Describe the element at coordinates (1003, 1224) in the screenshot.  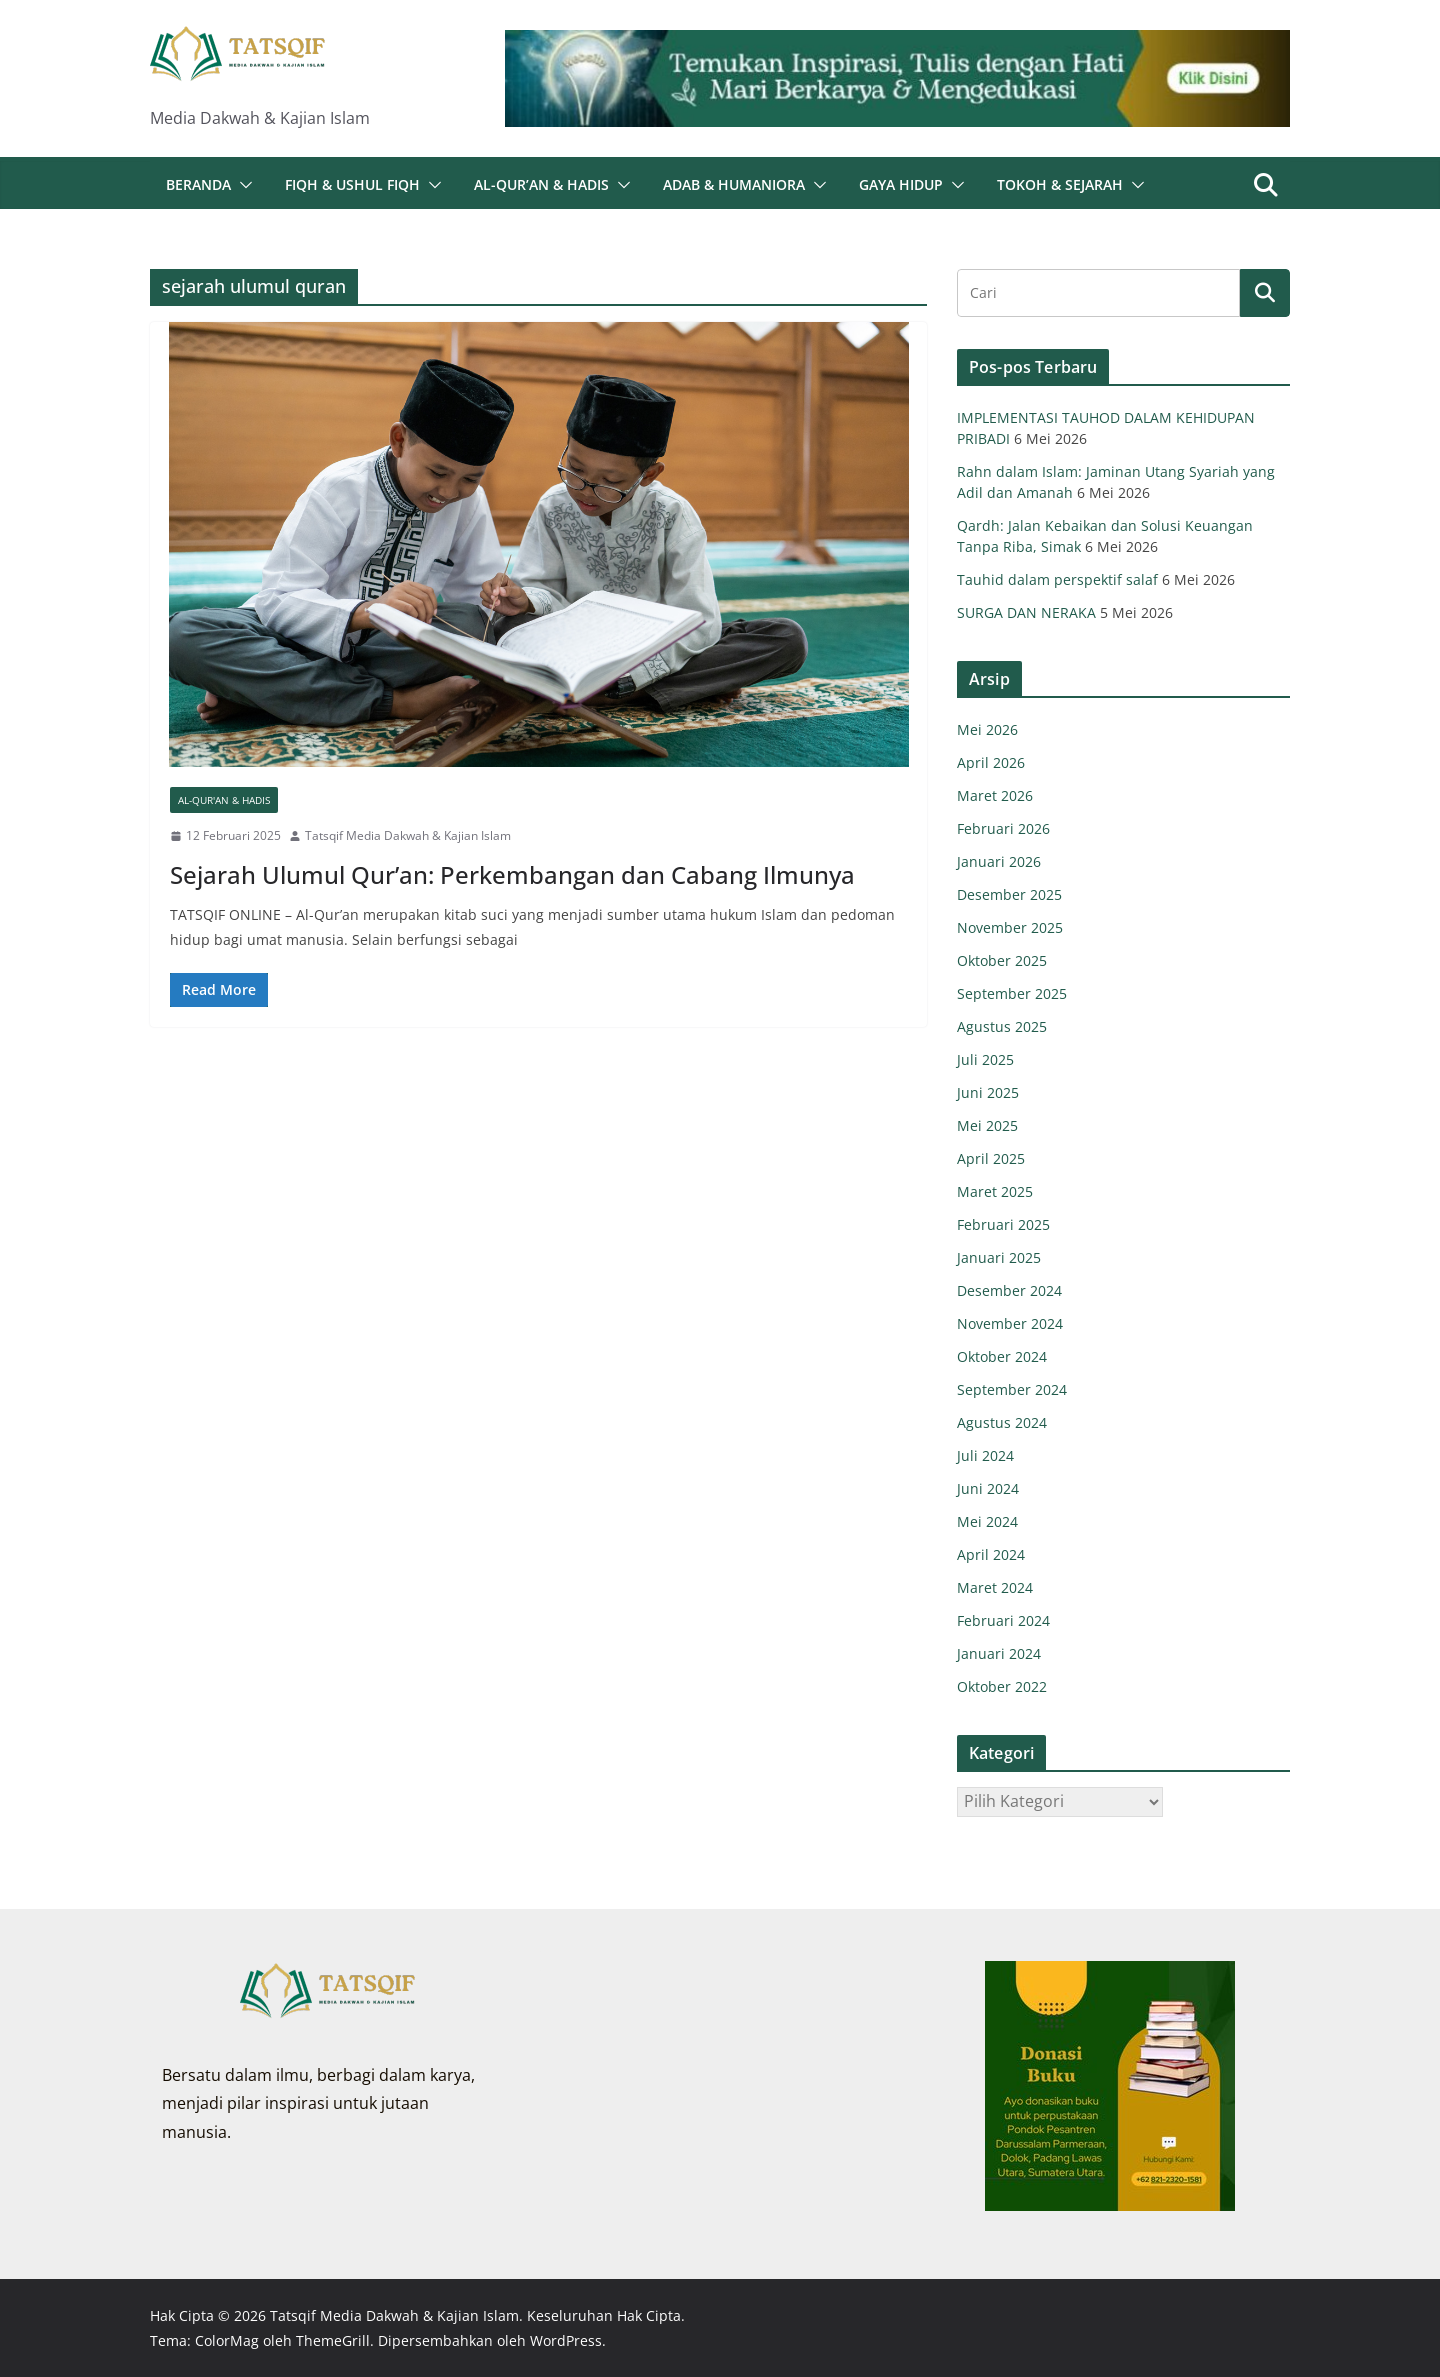
I see `Februari 2025` at that location.